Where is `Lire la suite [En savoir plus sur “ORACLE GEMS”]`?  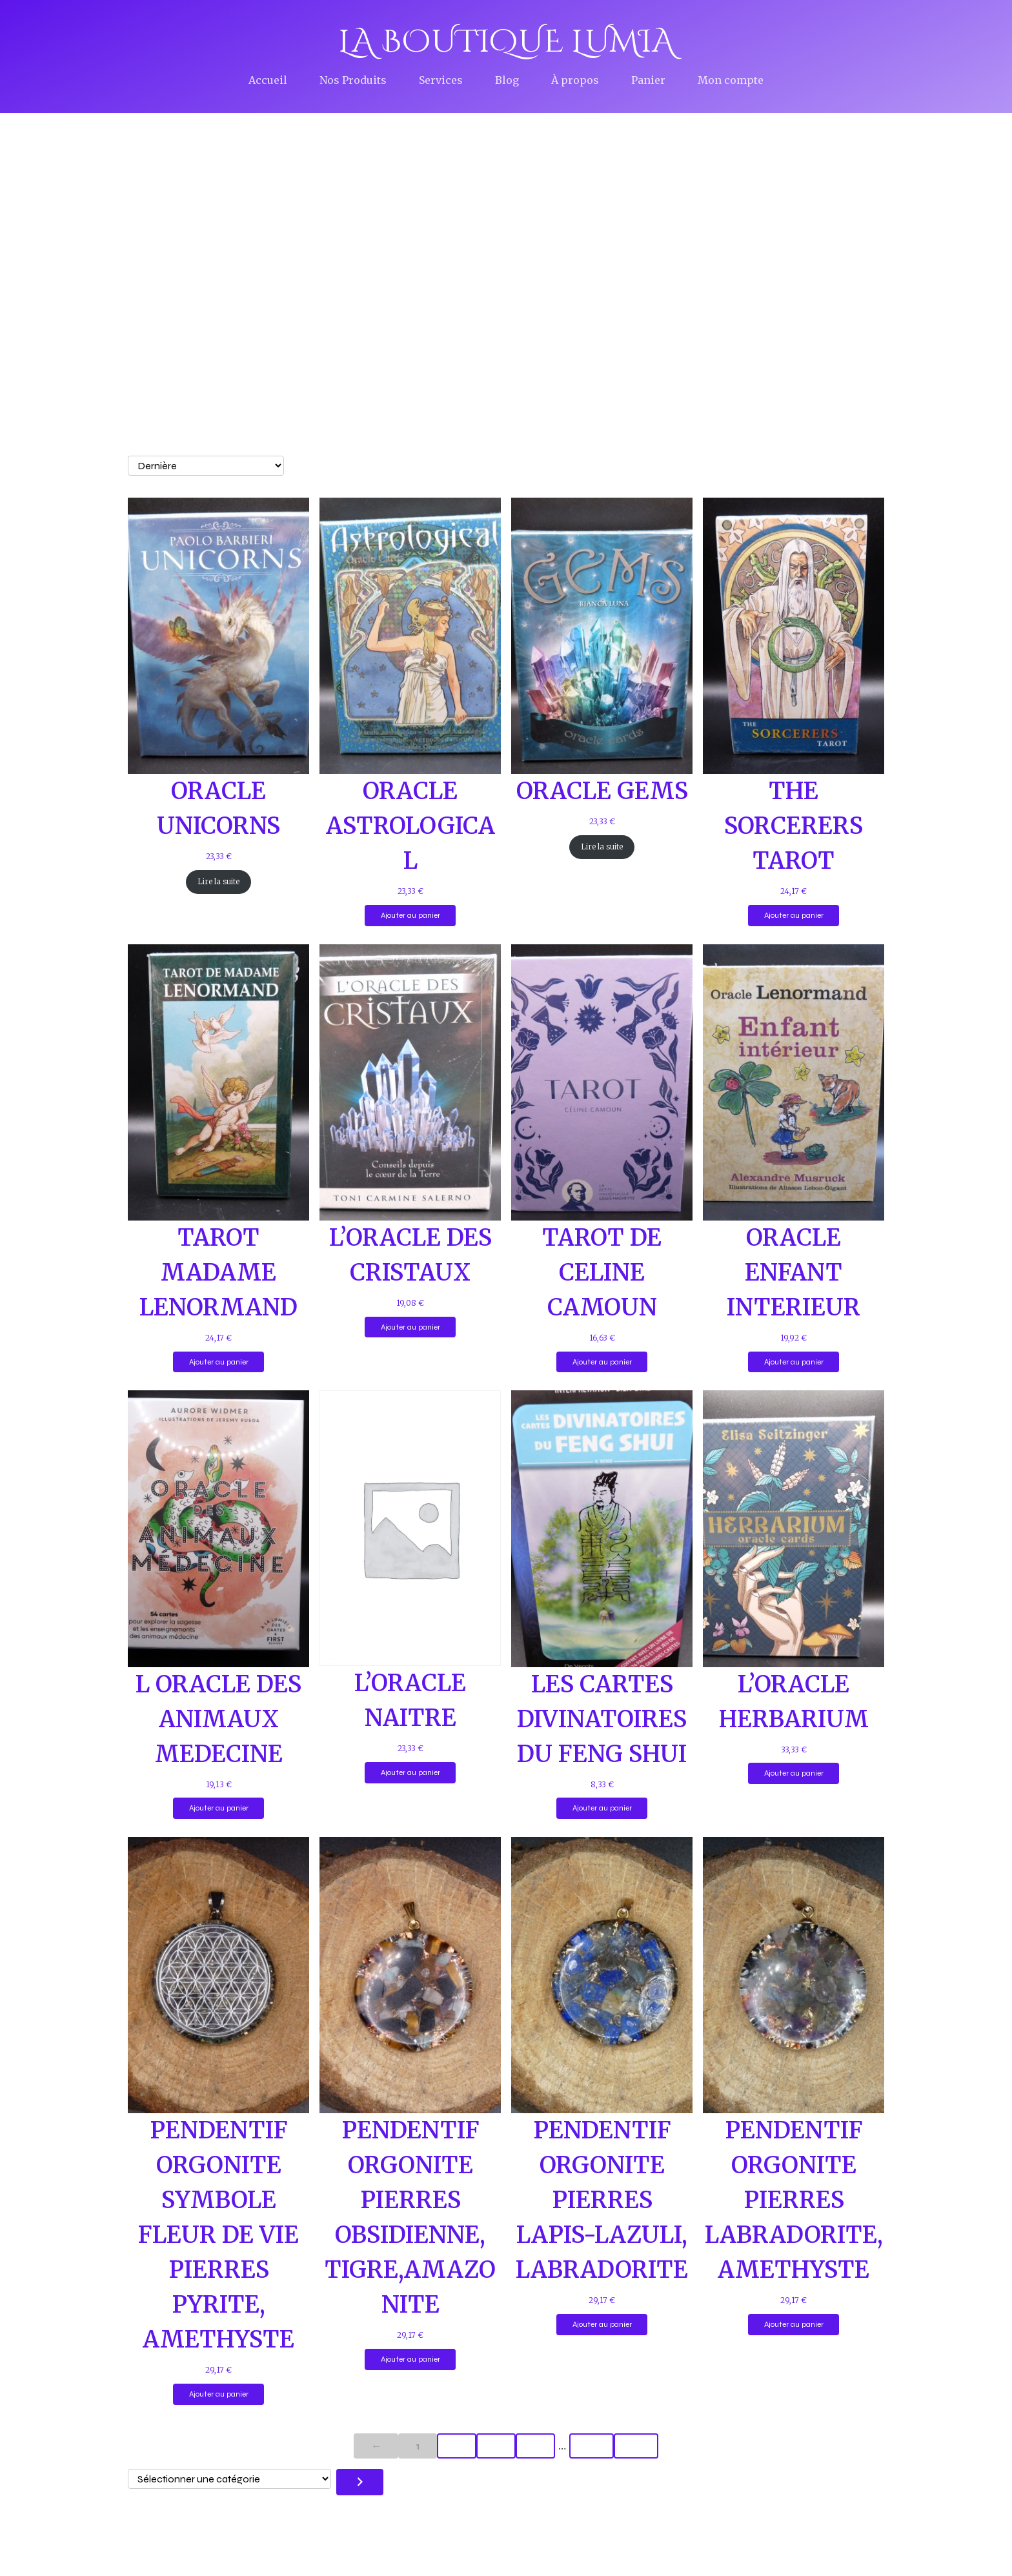 Lire la suite [En savoir plus sur “ORACLE GEMS”] is located at coordinates (602, 848).